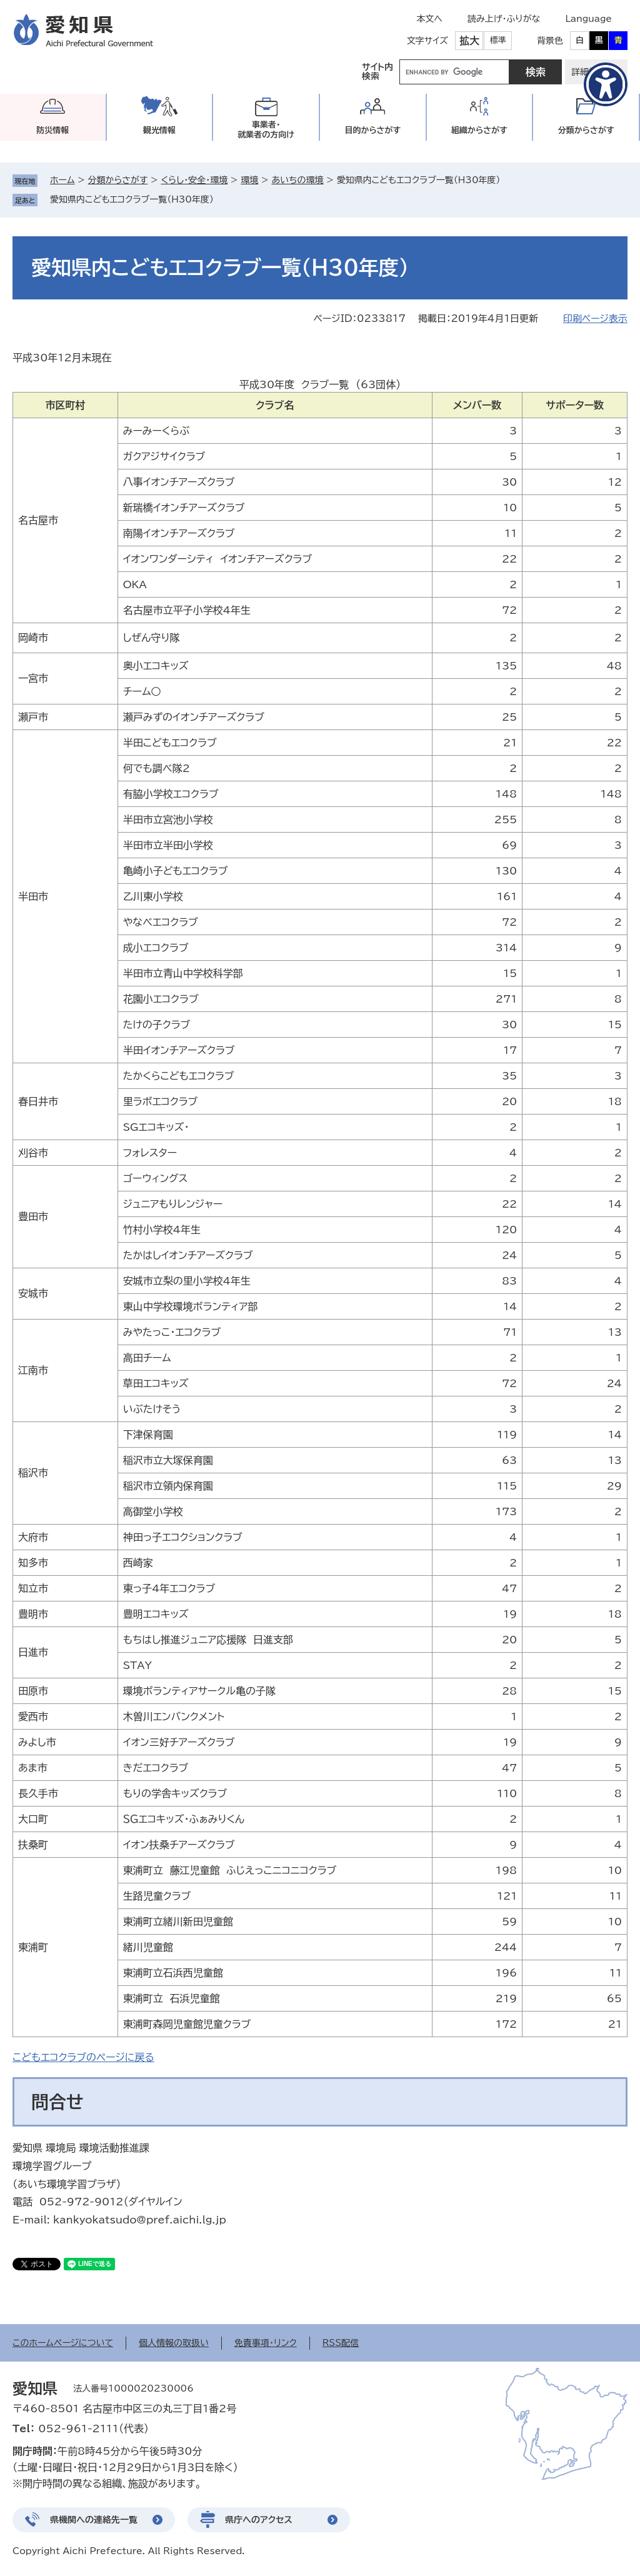  What do you see at coordinates (222, 199) in the screenshot?
I see `削除` at bounding box center [222, 199].